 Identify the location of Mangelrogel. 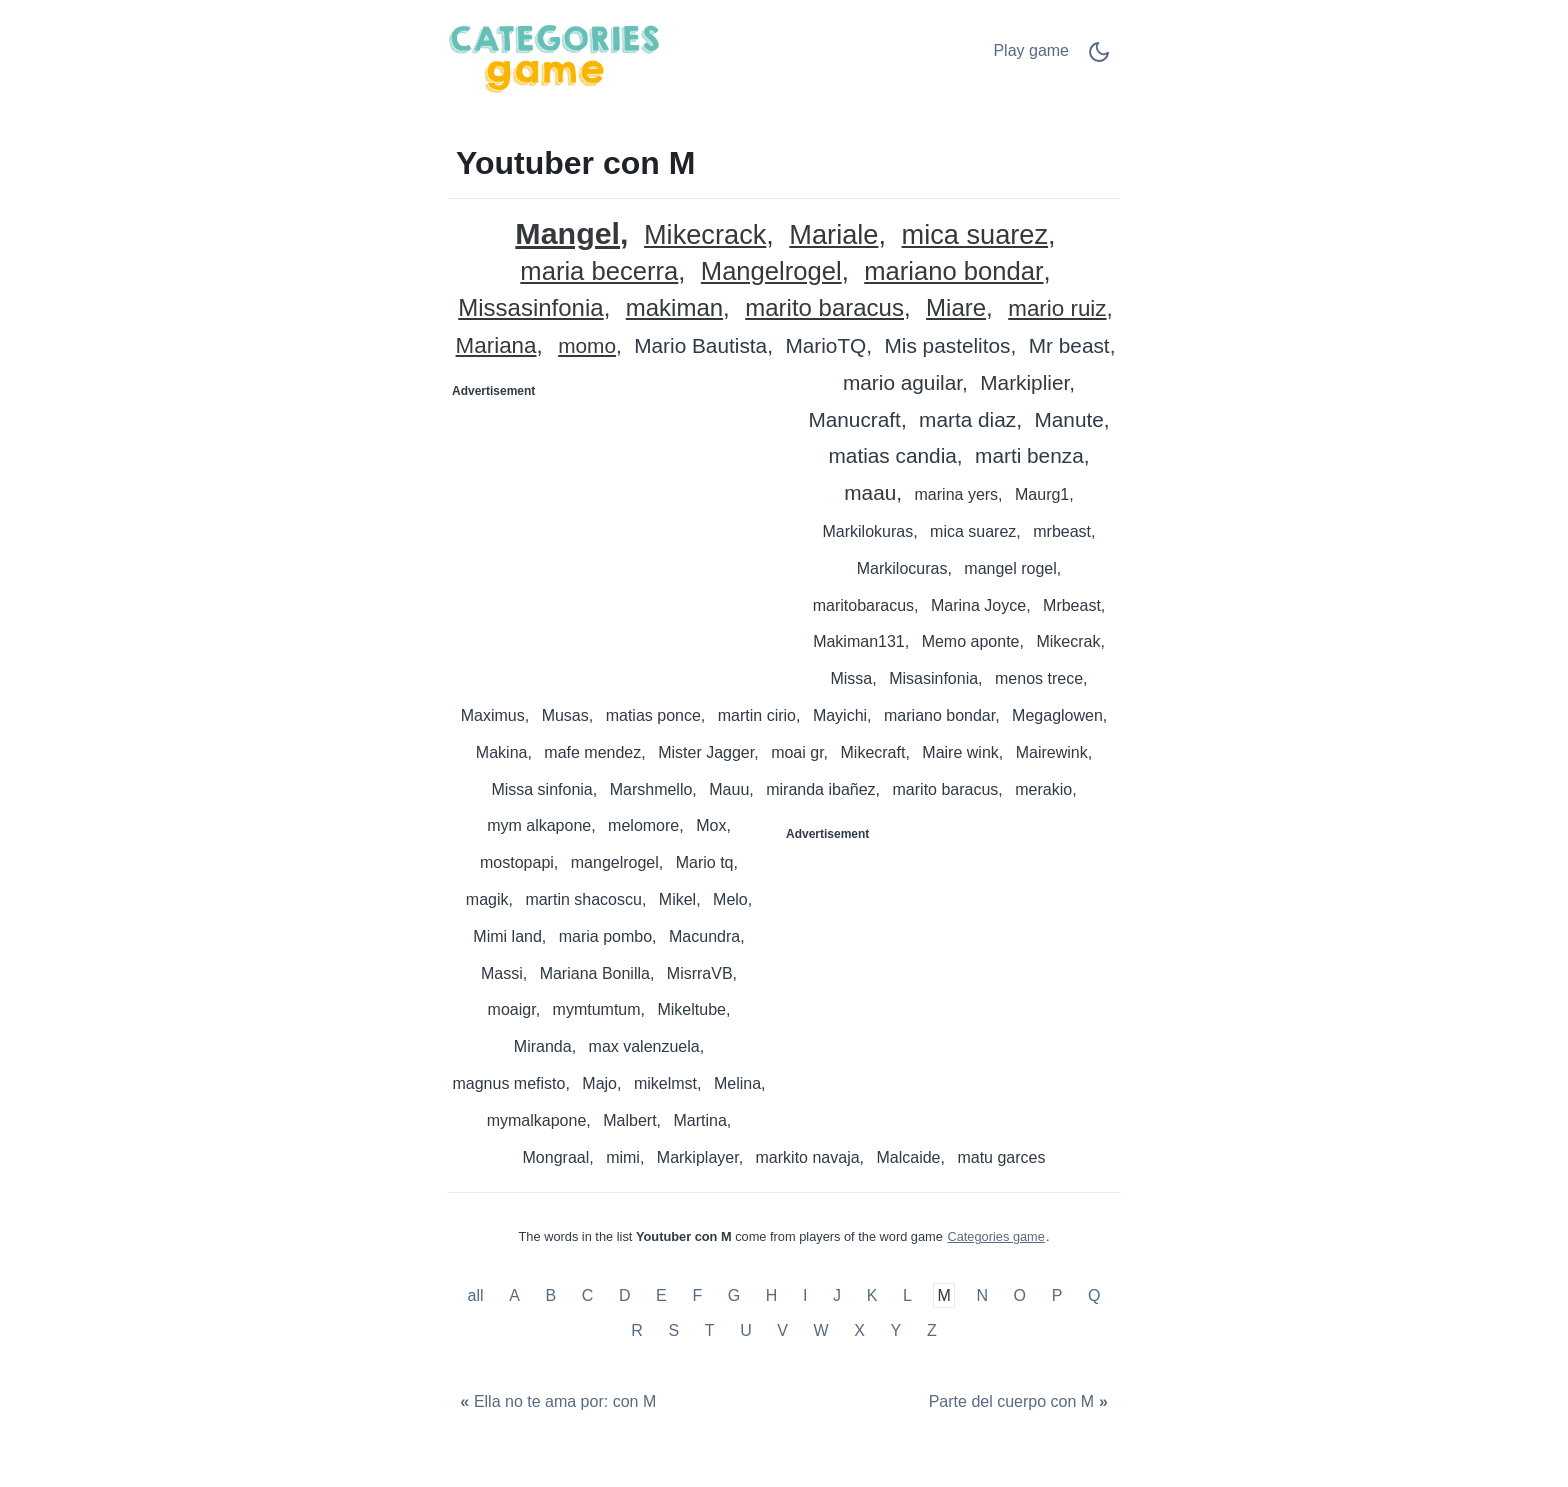
(771, 271).